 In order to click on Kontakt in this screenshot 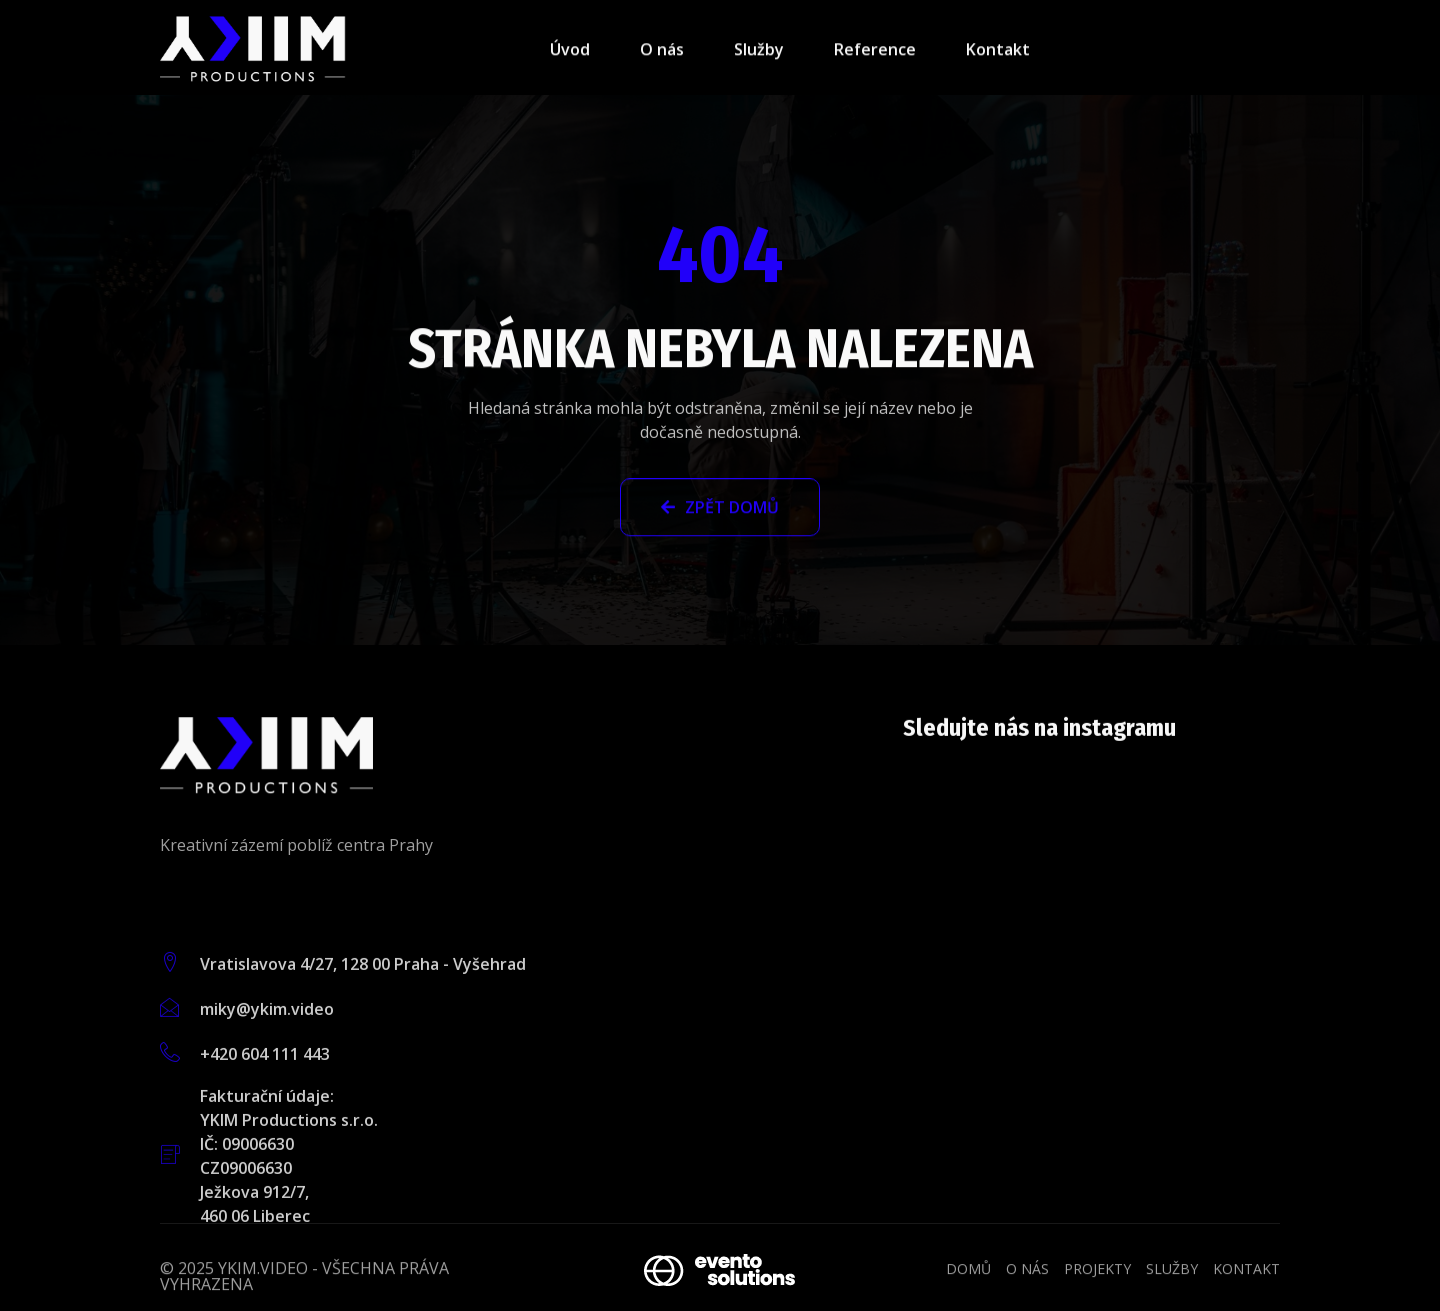, I will do `click(998, 56)`.